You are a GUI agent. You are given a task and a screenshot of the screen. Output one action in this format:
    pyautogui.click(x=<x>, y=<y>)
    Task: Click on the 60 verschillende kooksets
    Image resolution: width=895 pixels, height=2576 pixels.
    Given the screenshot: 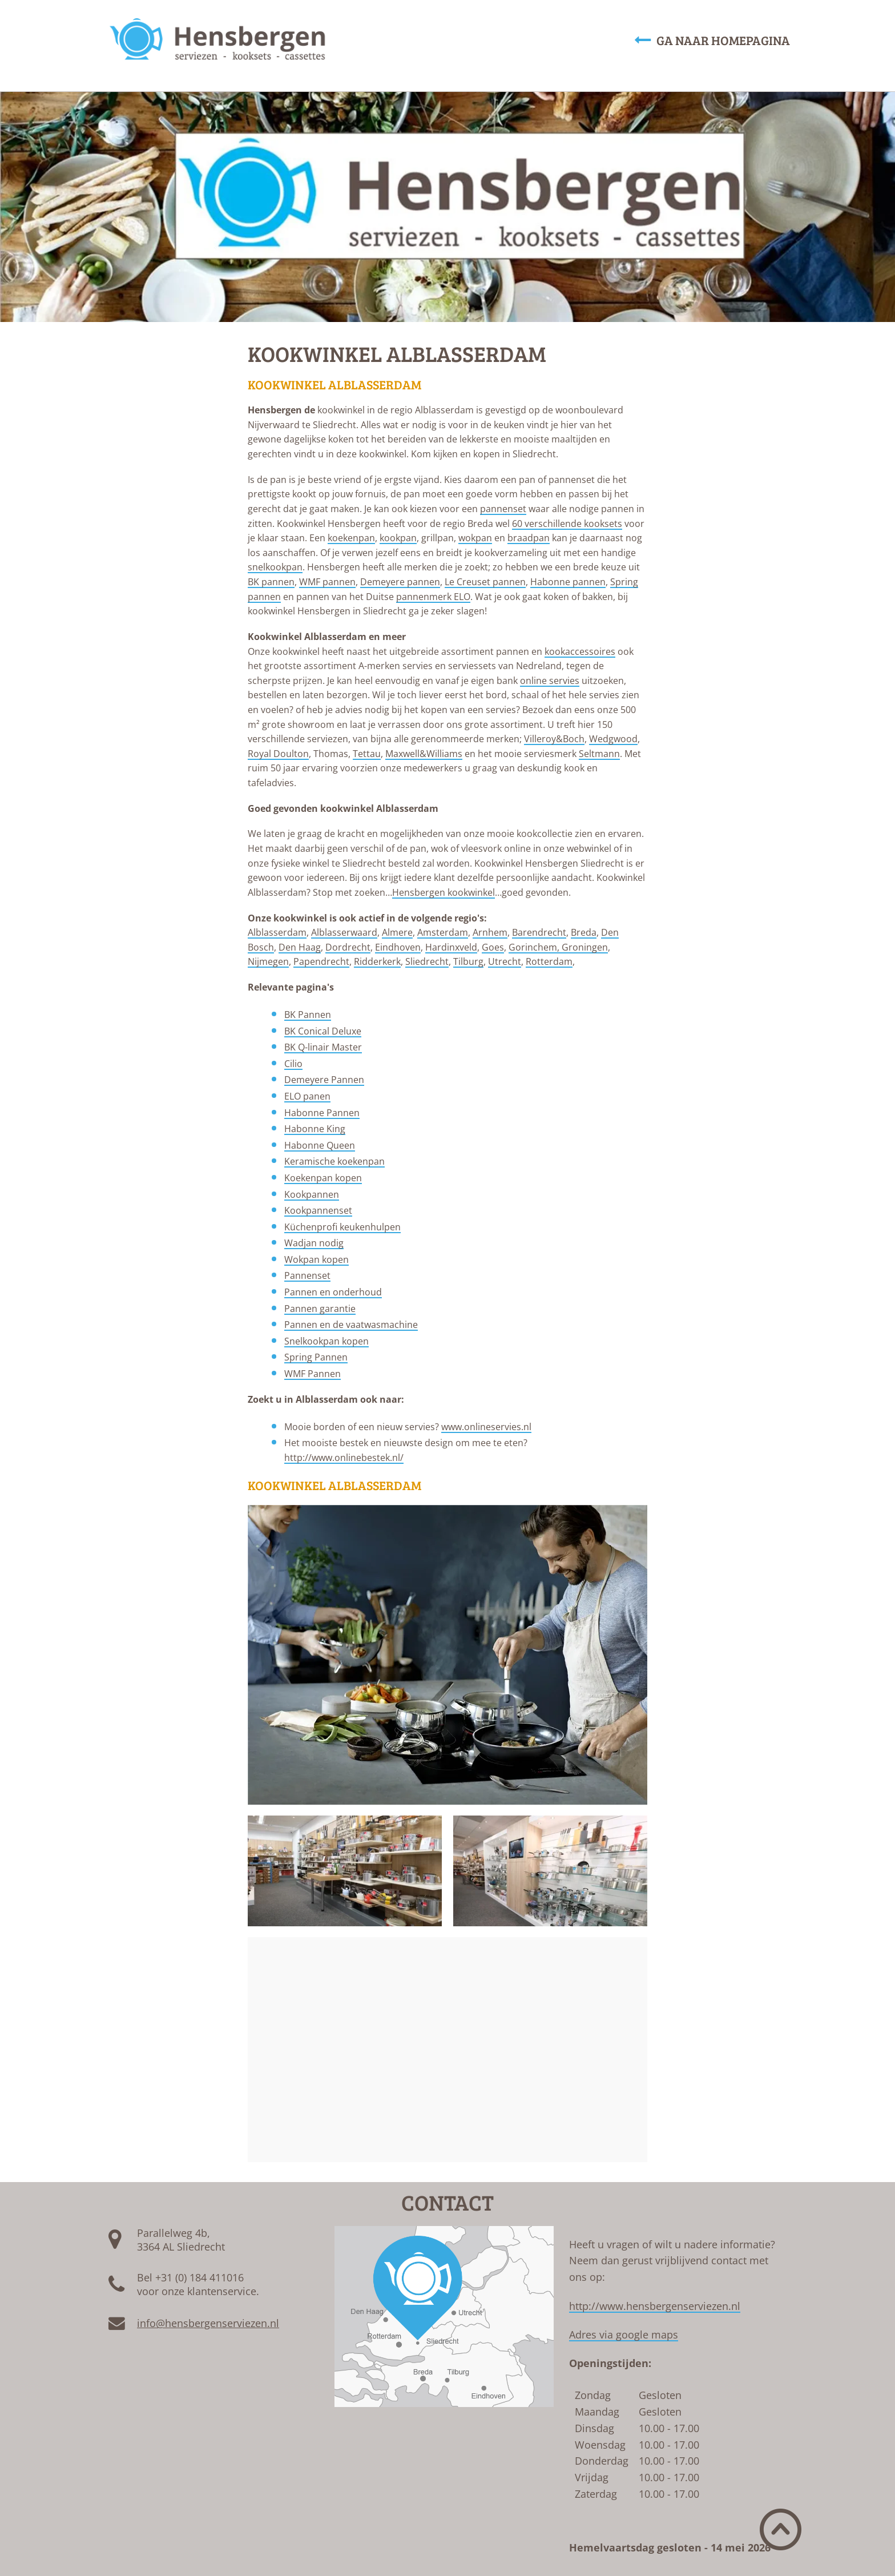 What is the action you would take?
    pyautogui.click(x=567, y=523)
    